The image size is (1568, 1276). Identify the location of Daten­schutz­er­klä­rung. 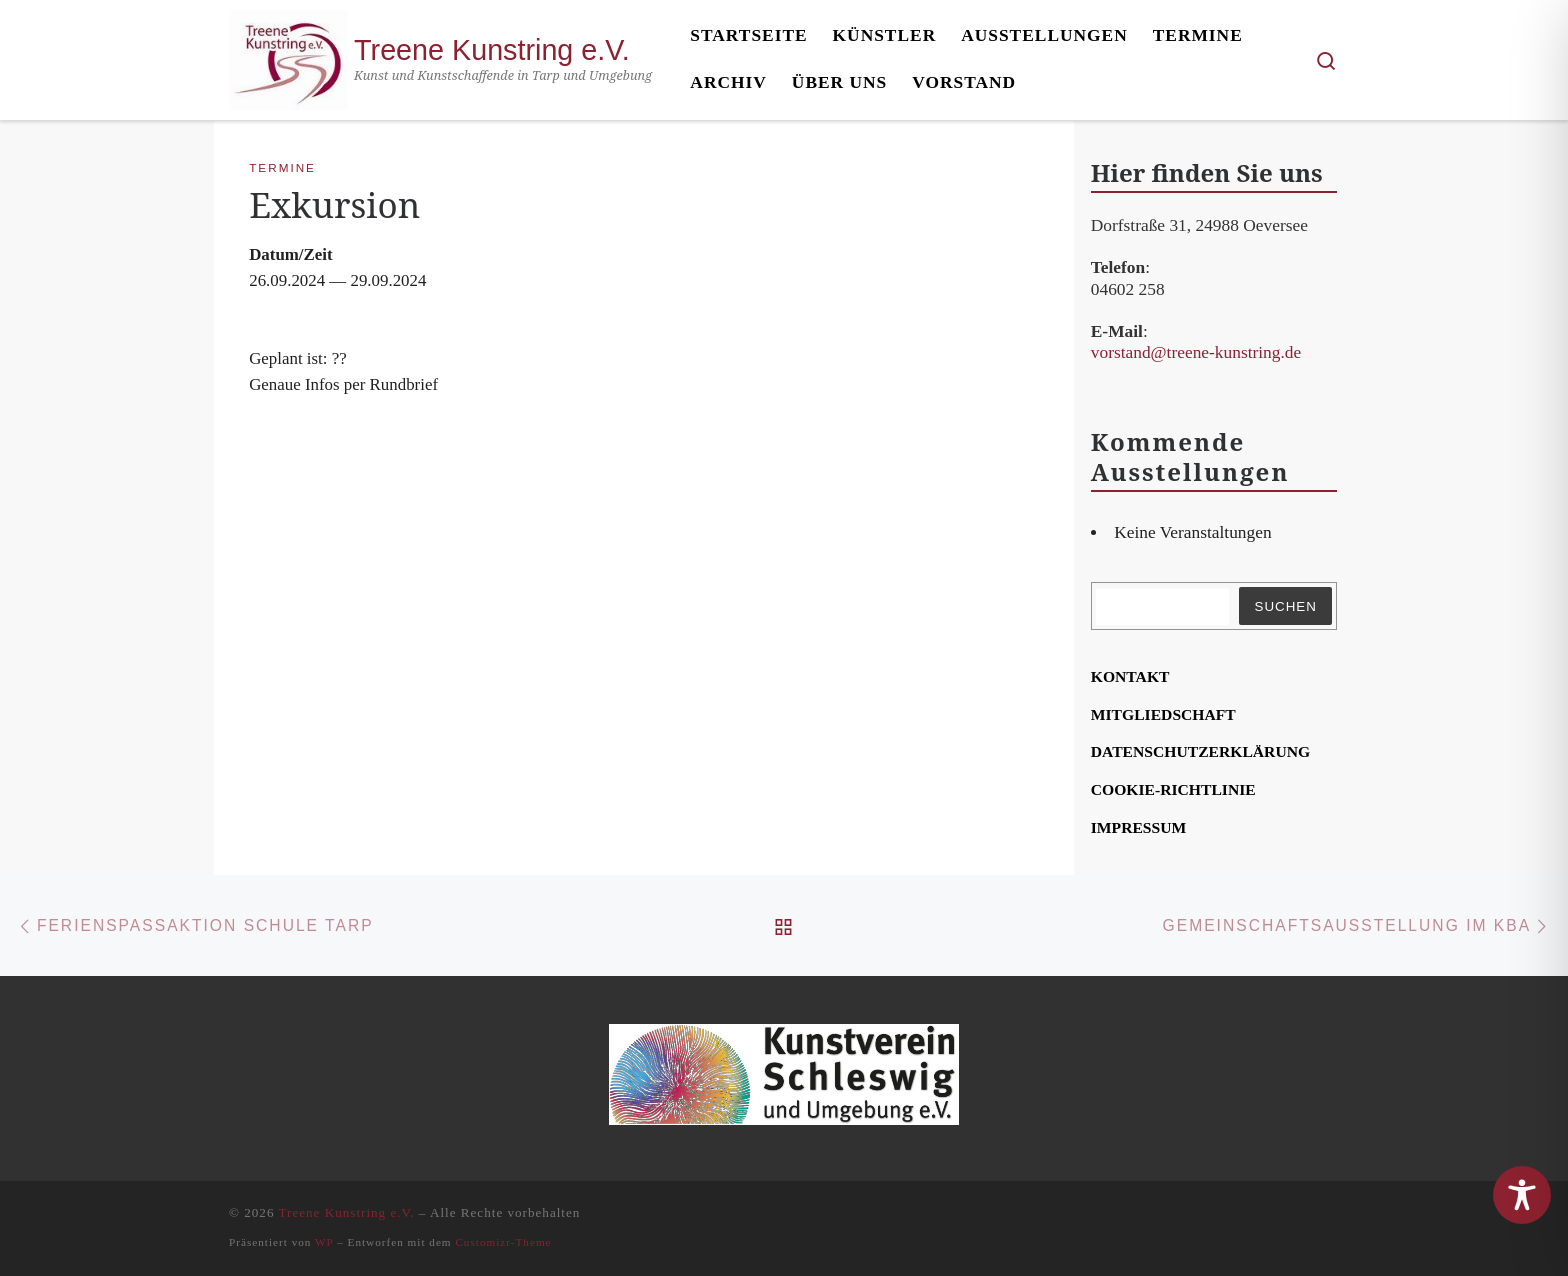
(1200, 751).